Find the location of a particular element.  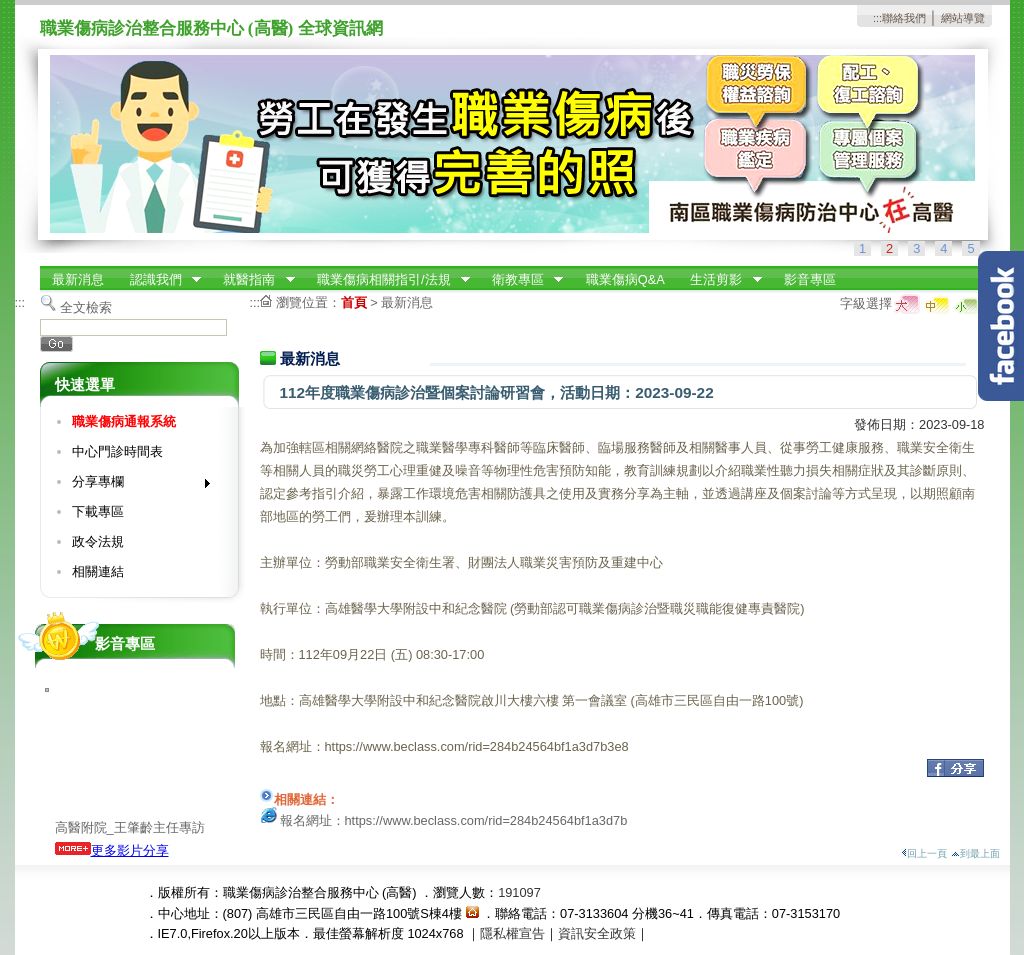

中心門診時間表 is located at coordinates (117, 451).